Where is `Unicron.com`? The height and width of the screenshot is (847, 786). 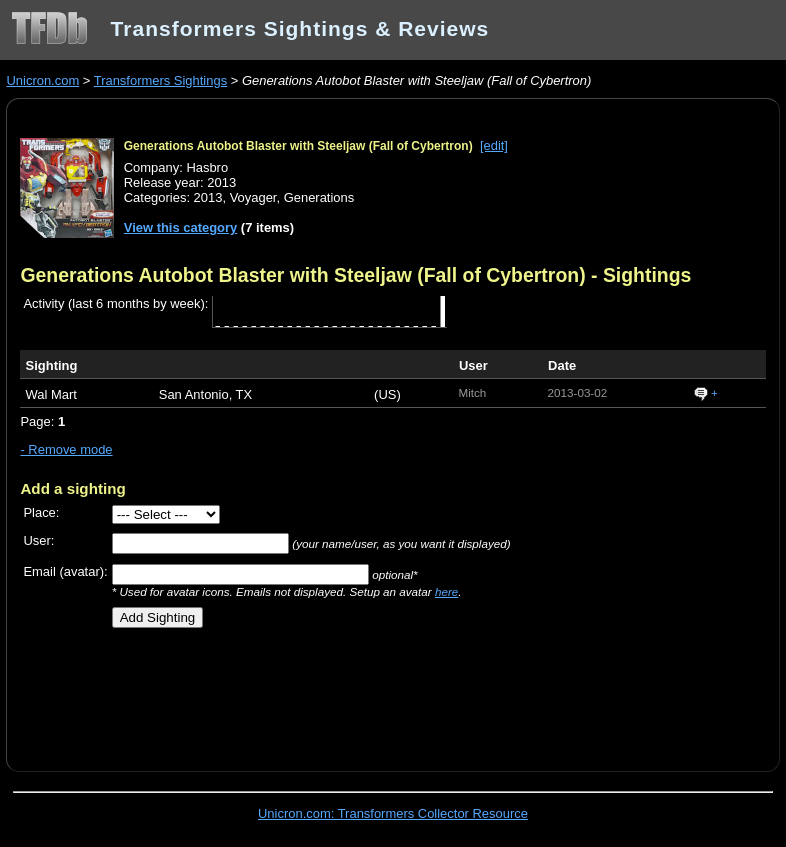 Unicron.com is located at coordinates (42, 80).